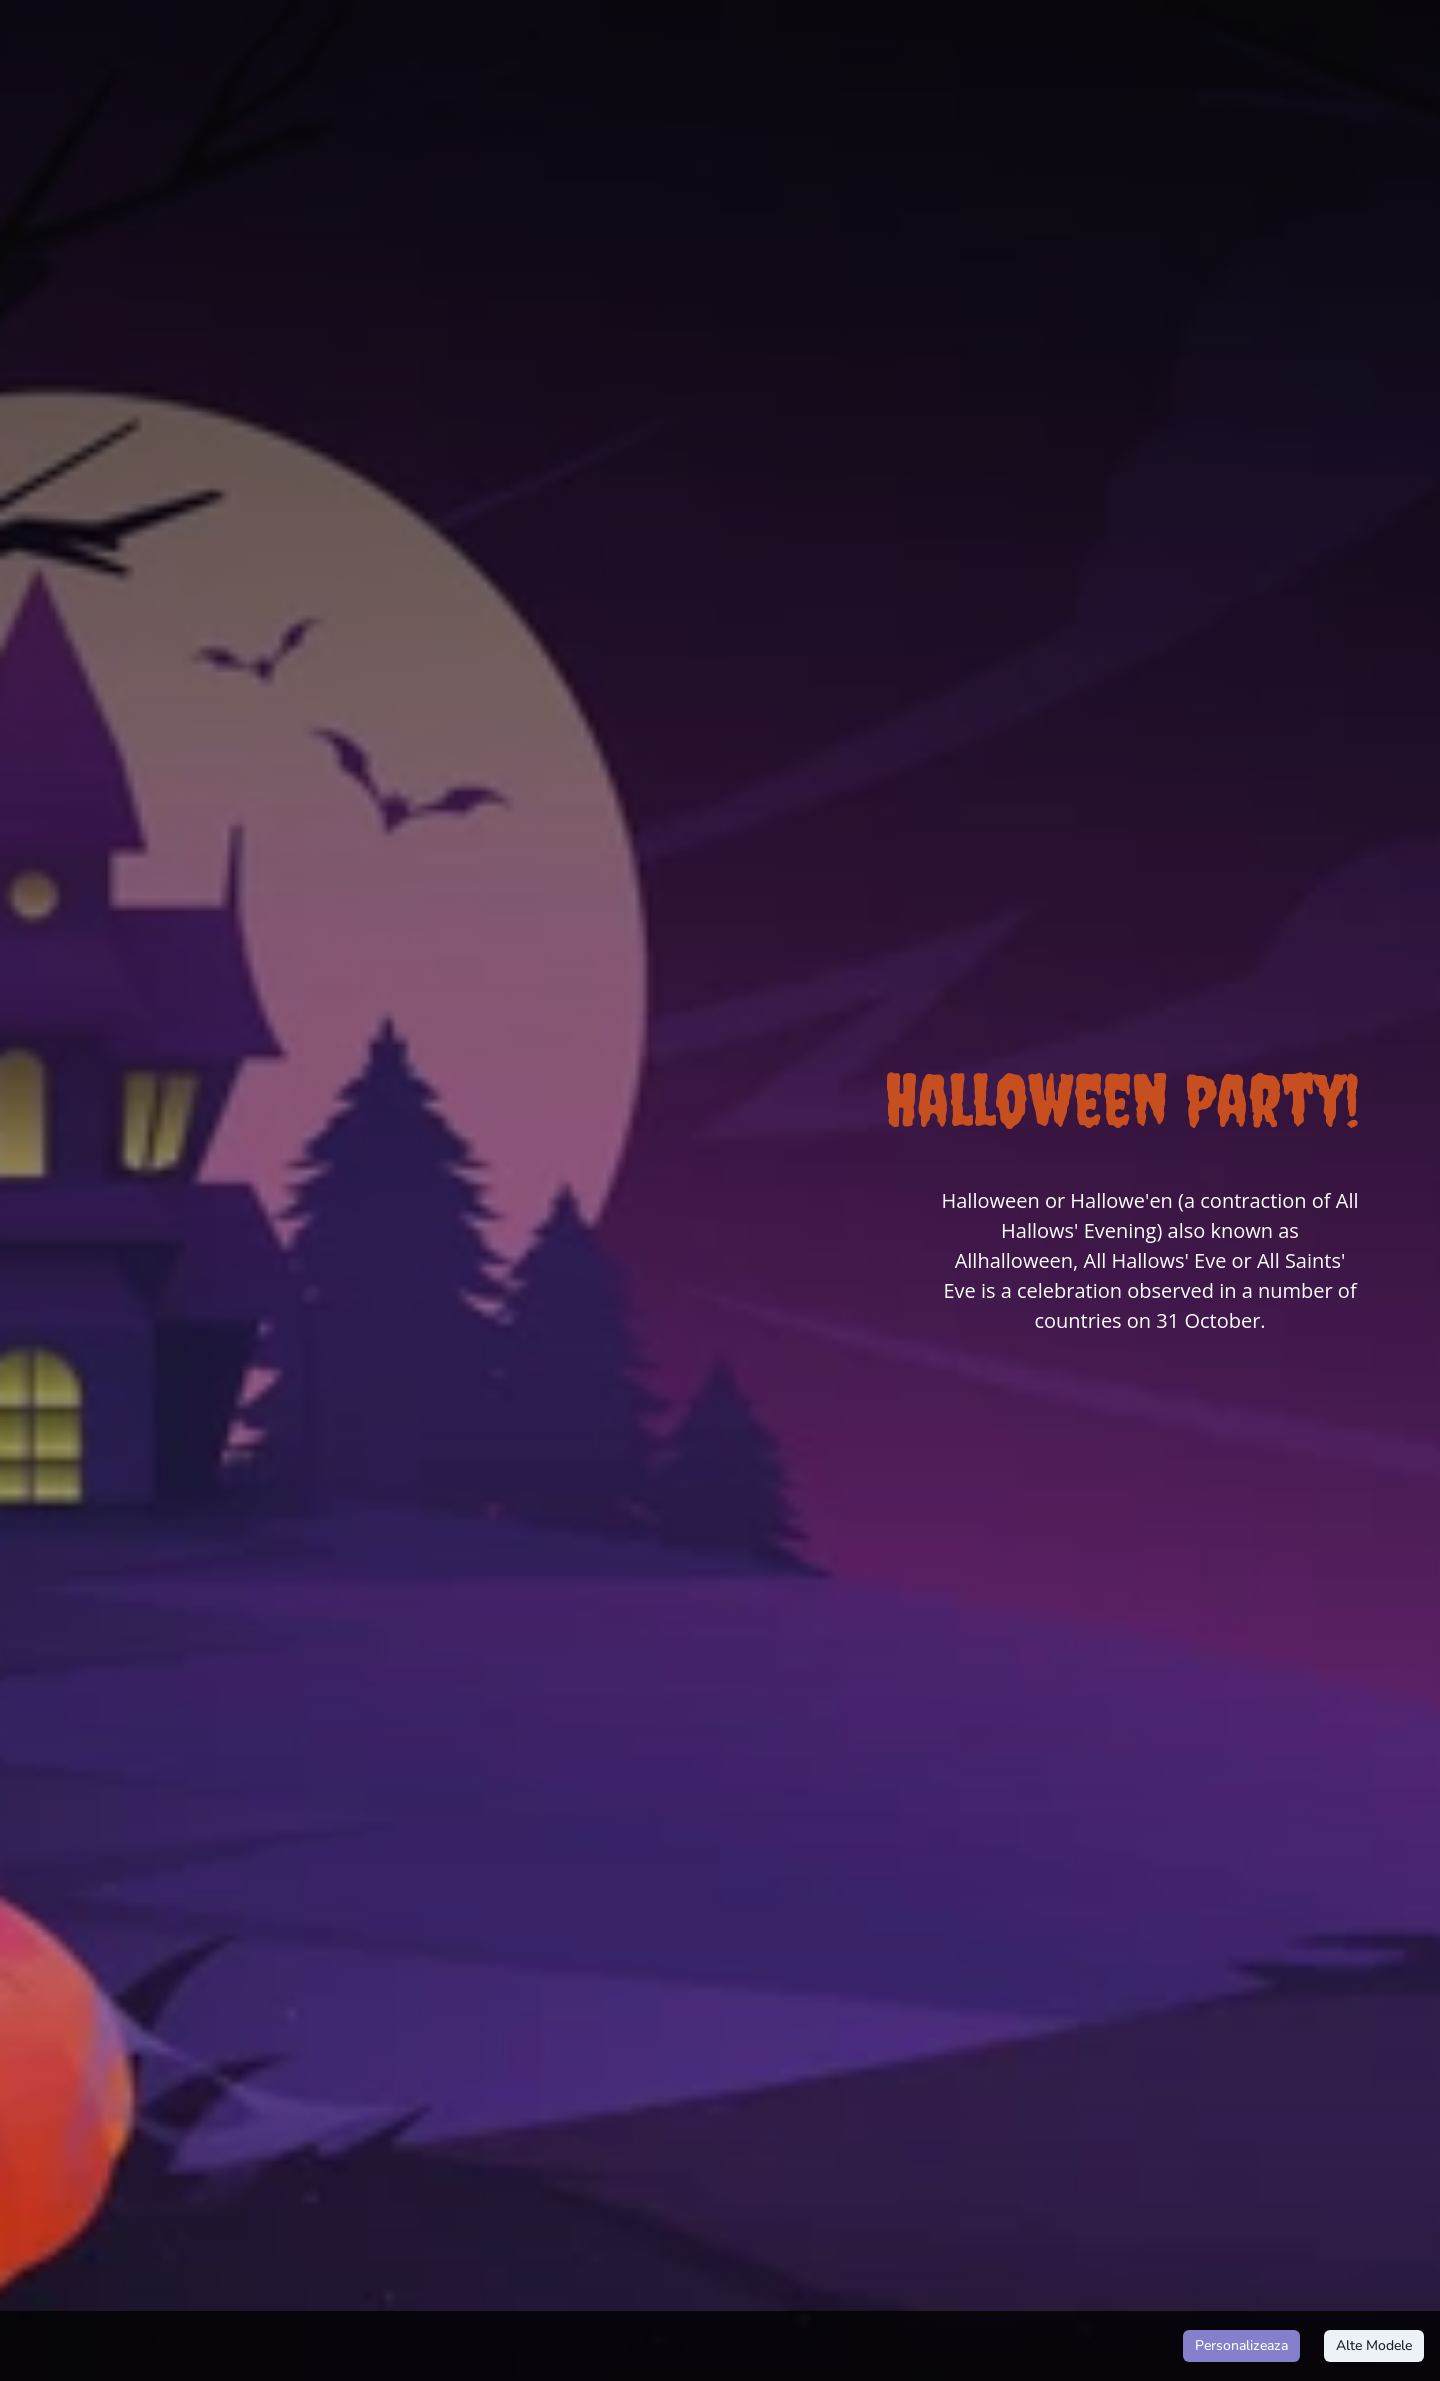 This screenshot has width=1440, height=2381. What do you see at coordinates (1374, 2346) in the screenshot?
I see `Alte Modele` at bounding box center [1374, 2346].